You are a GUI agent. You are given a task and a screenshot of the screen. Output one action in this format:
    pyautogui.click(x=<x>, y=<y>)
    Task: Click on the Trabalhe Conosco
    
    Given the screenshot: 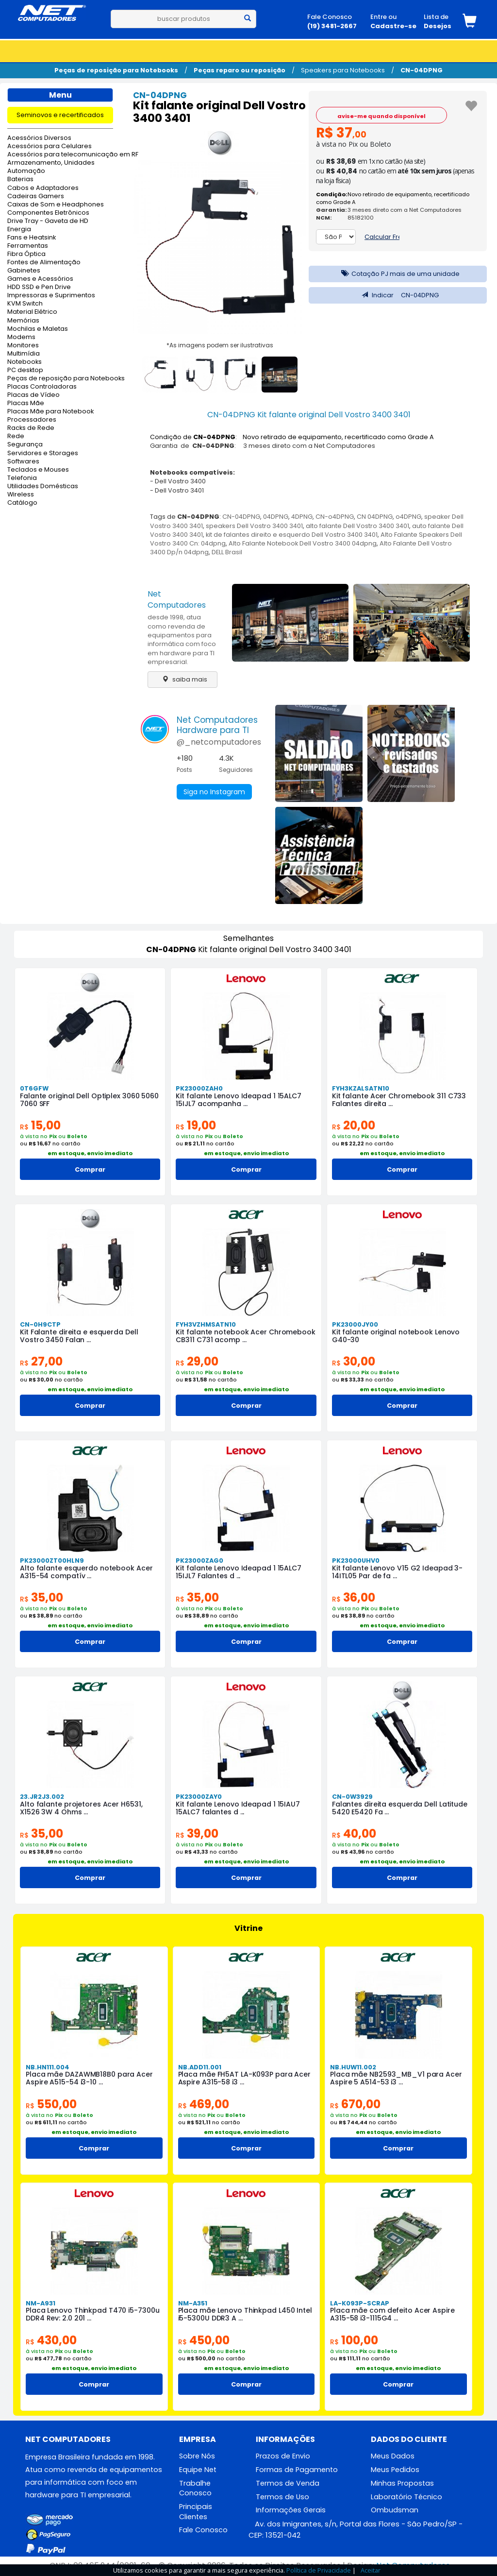 What is the action you would take?
    pyautogui.click(x=195, y=2488)
    